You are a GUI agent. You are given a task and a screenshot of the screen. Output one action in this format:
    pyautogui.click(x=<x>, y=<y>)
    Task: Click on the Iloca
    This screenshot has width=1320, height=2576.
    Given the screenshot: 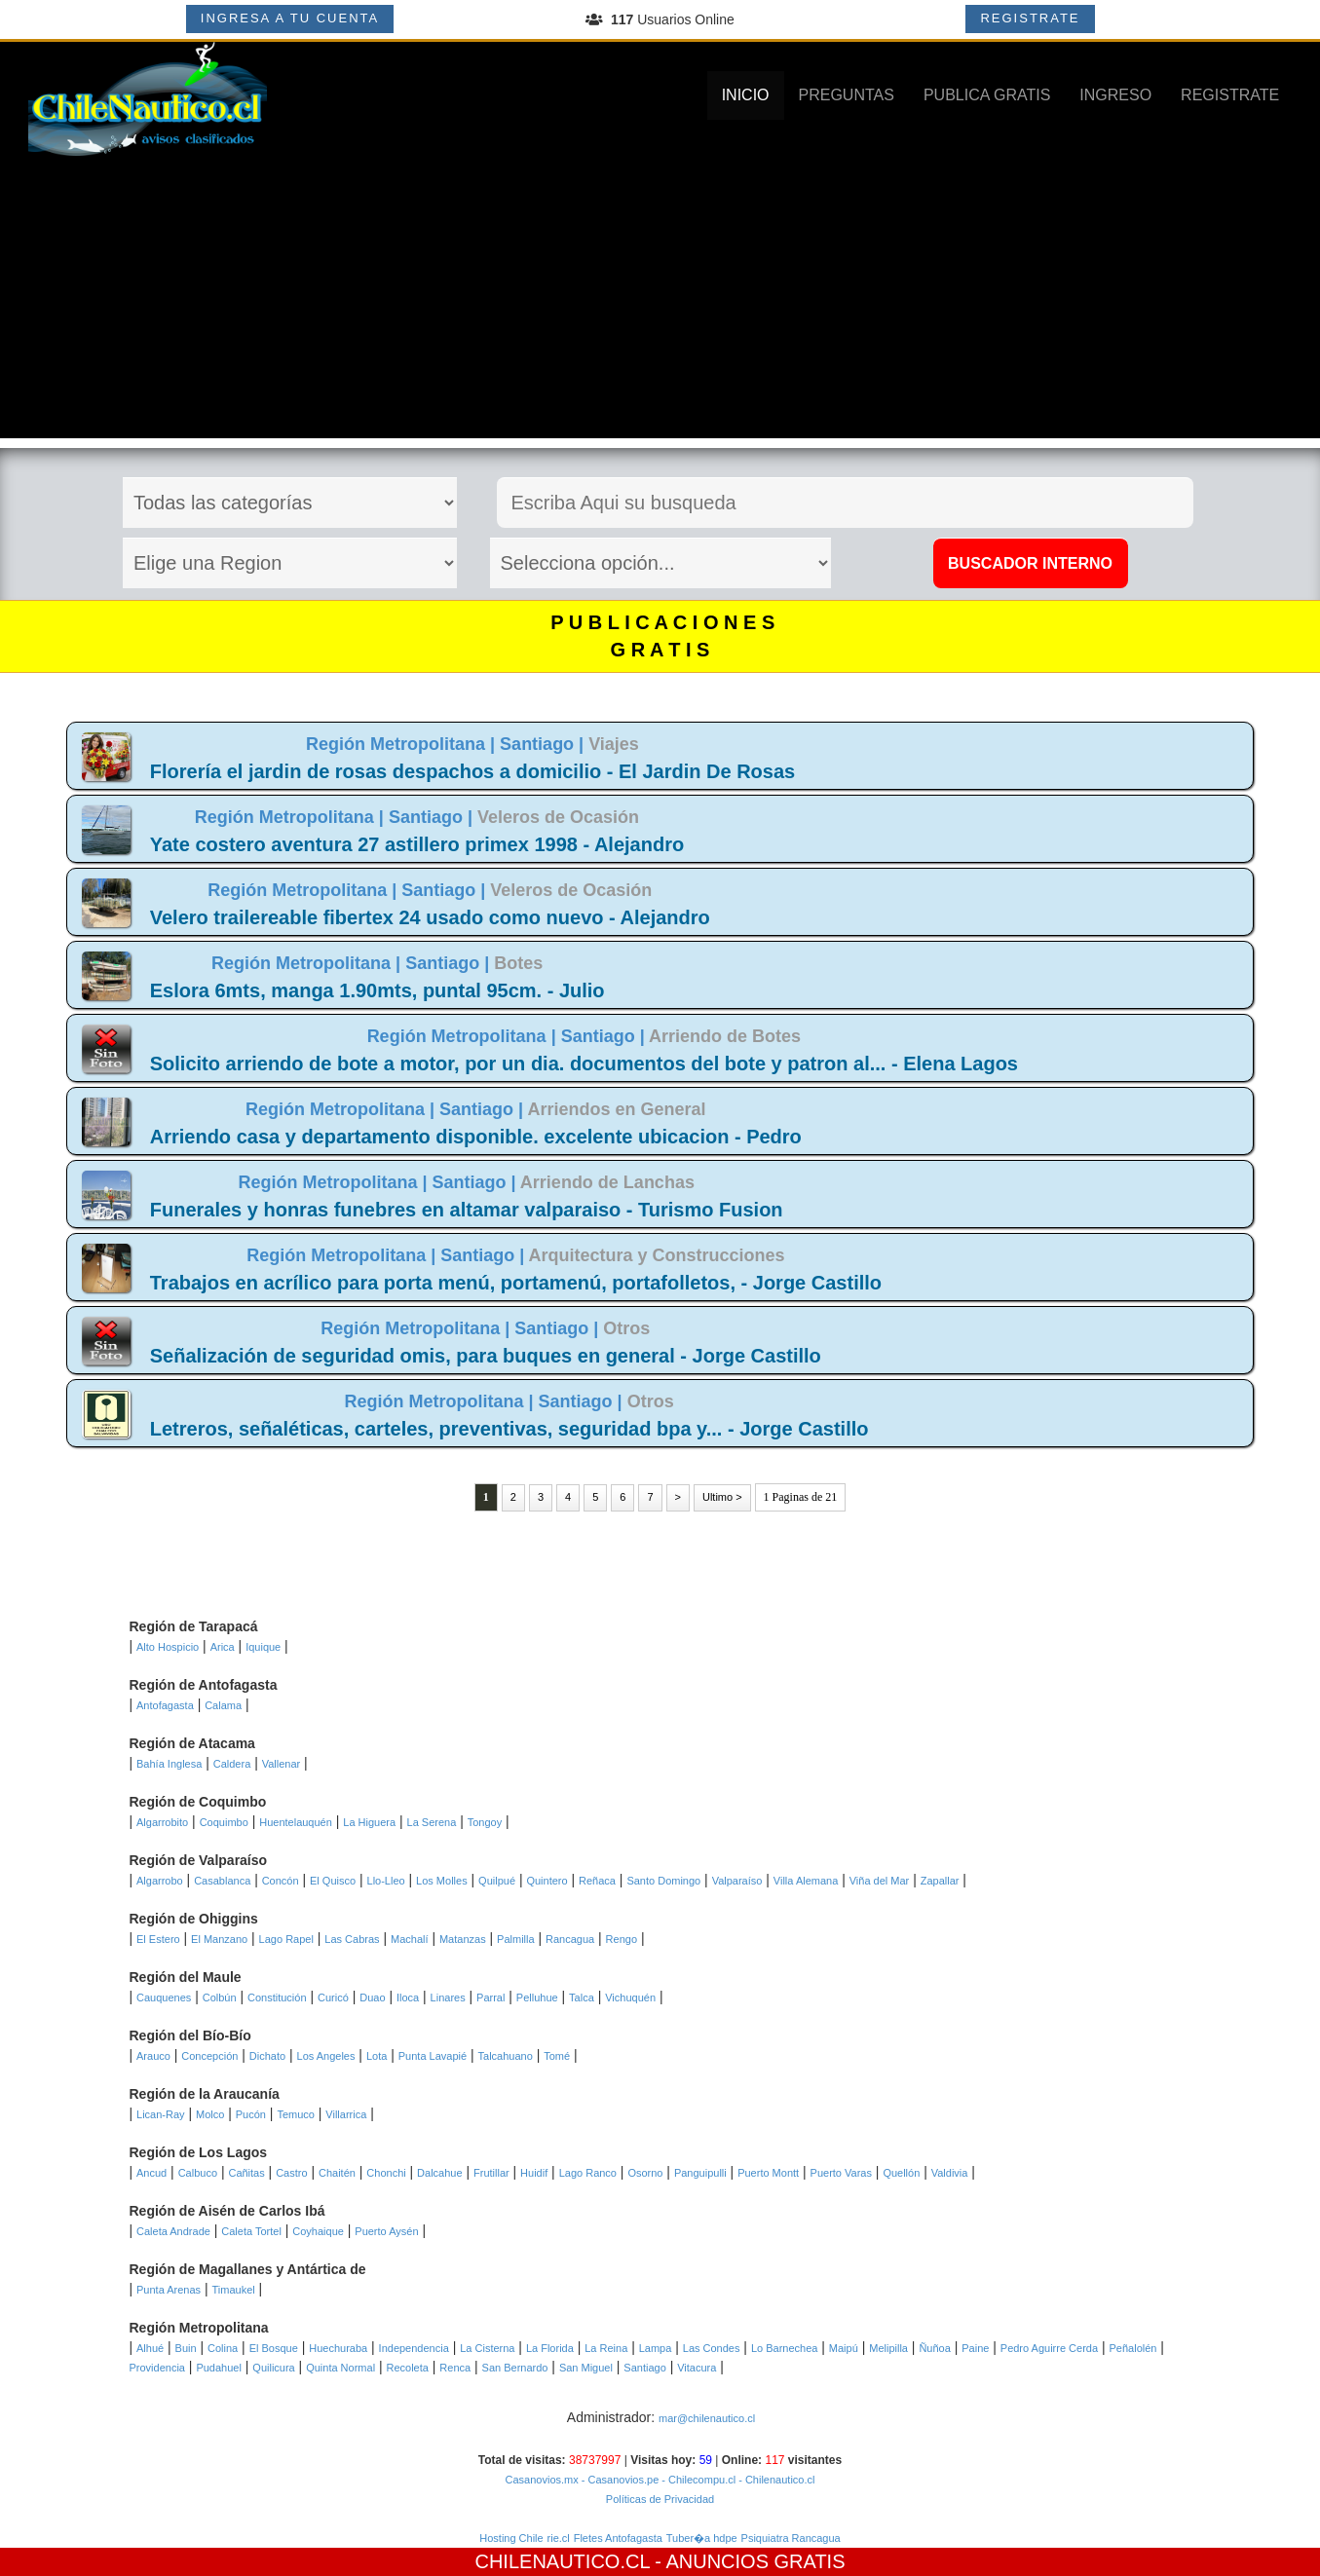 What is the action you would take?
    pyautogui.click(x=407, y=1997)
    